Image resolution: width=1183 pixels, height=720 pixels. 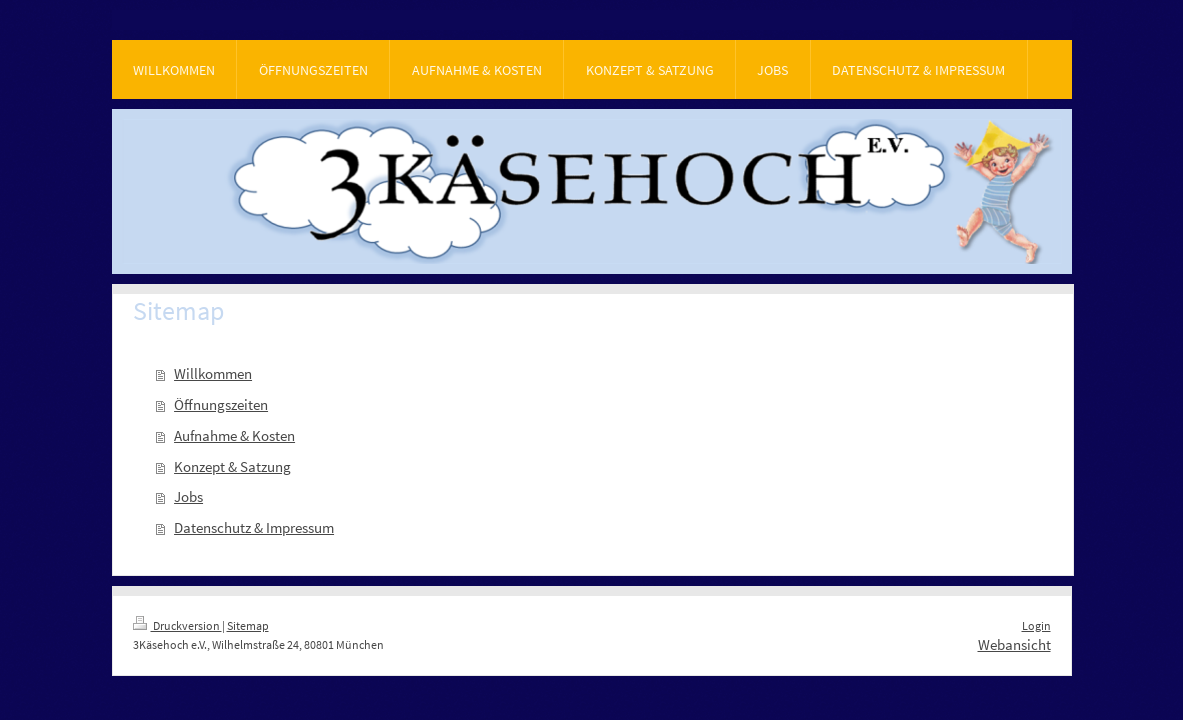 I want to click on Sitemap, so click(x=248, y=625).